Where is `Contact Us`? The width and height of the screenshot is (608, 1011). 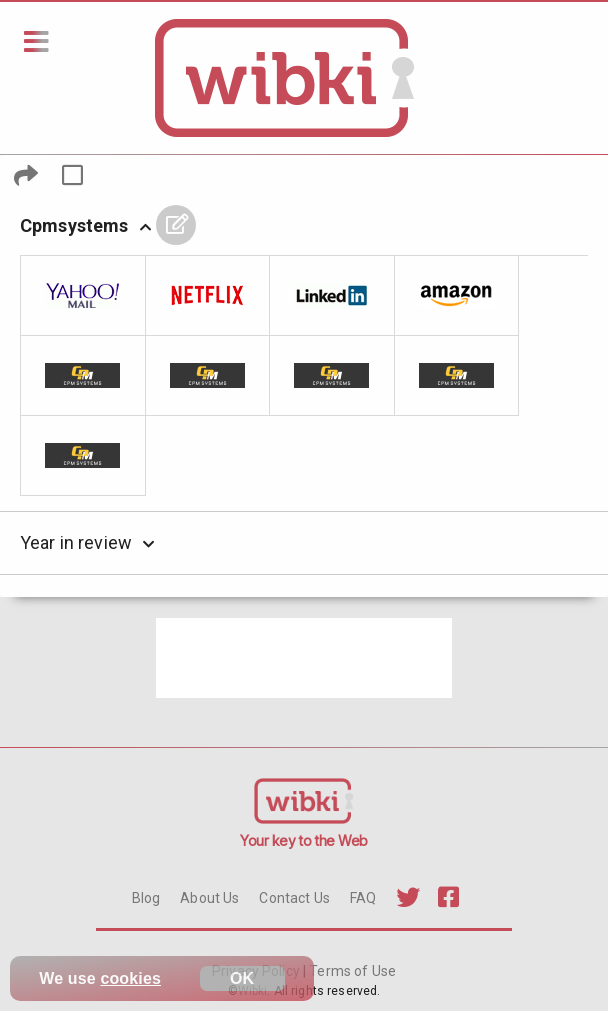
Contact Us is located at coordinates (294, 898).